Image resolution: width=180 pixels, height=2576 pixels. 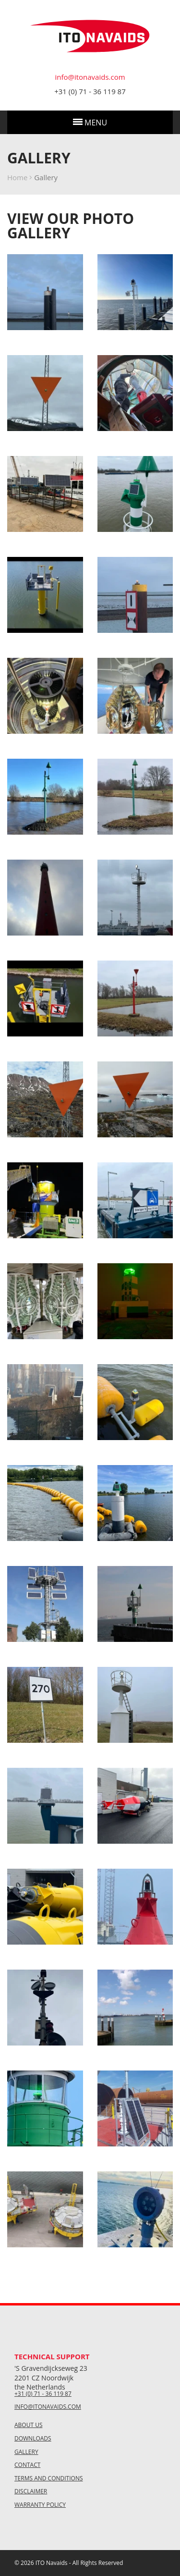 What do you see at coordinates (30, 2491) in the screenshot?
I see `Disclaimer` at bounding box center [30, 2491].